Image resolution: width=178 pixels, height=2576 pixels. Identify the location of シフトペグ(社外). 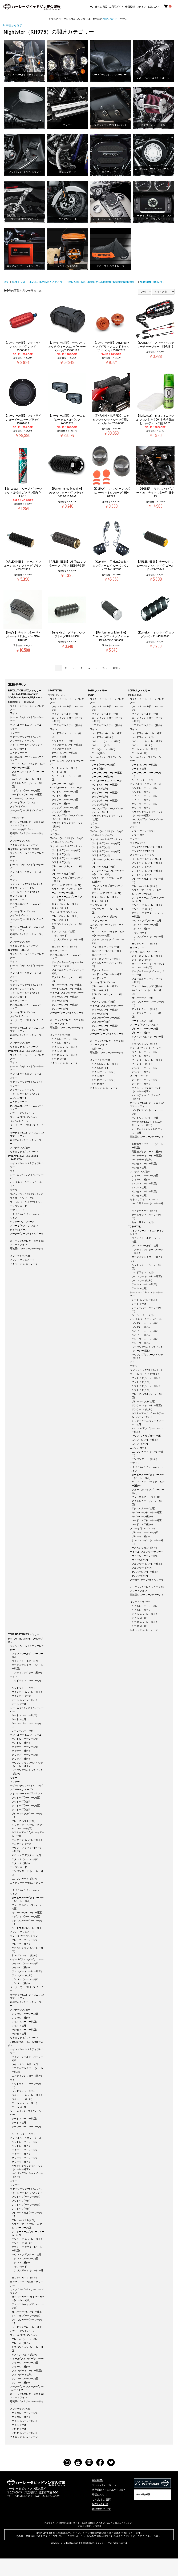
(61, 880).